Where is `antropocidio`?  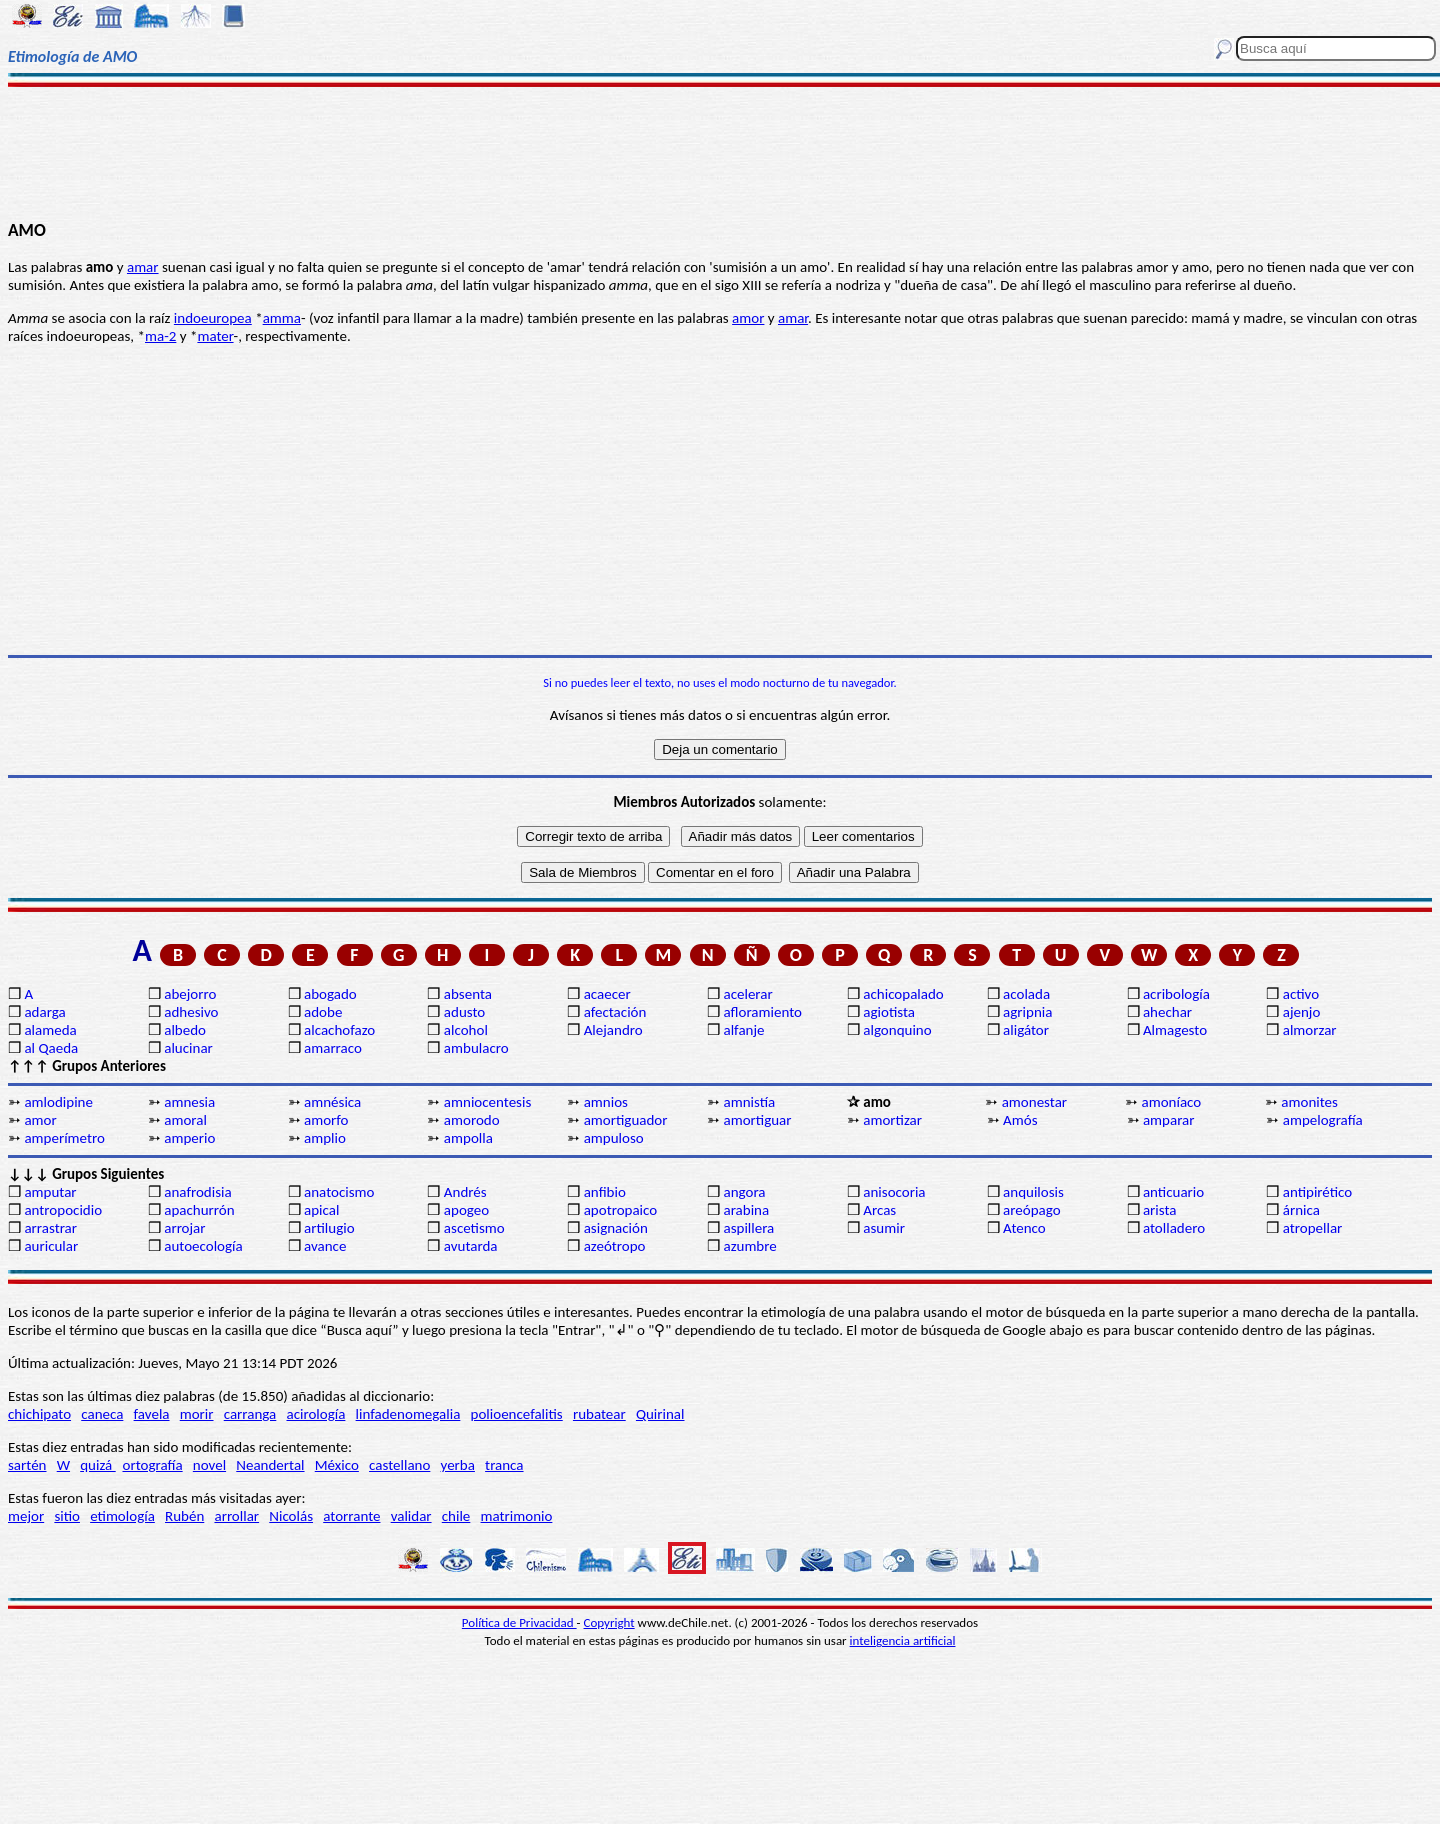 antropocidio is located at coordinates (63, 1210).